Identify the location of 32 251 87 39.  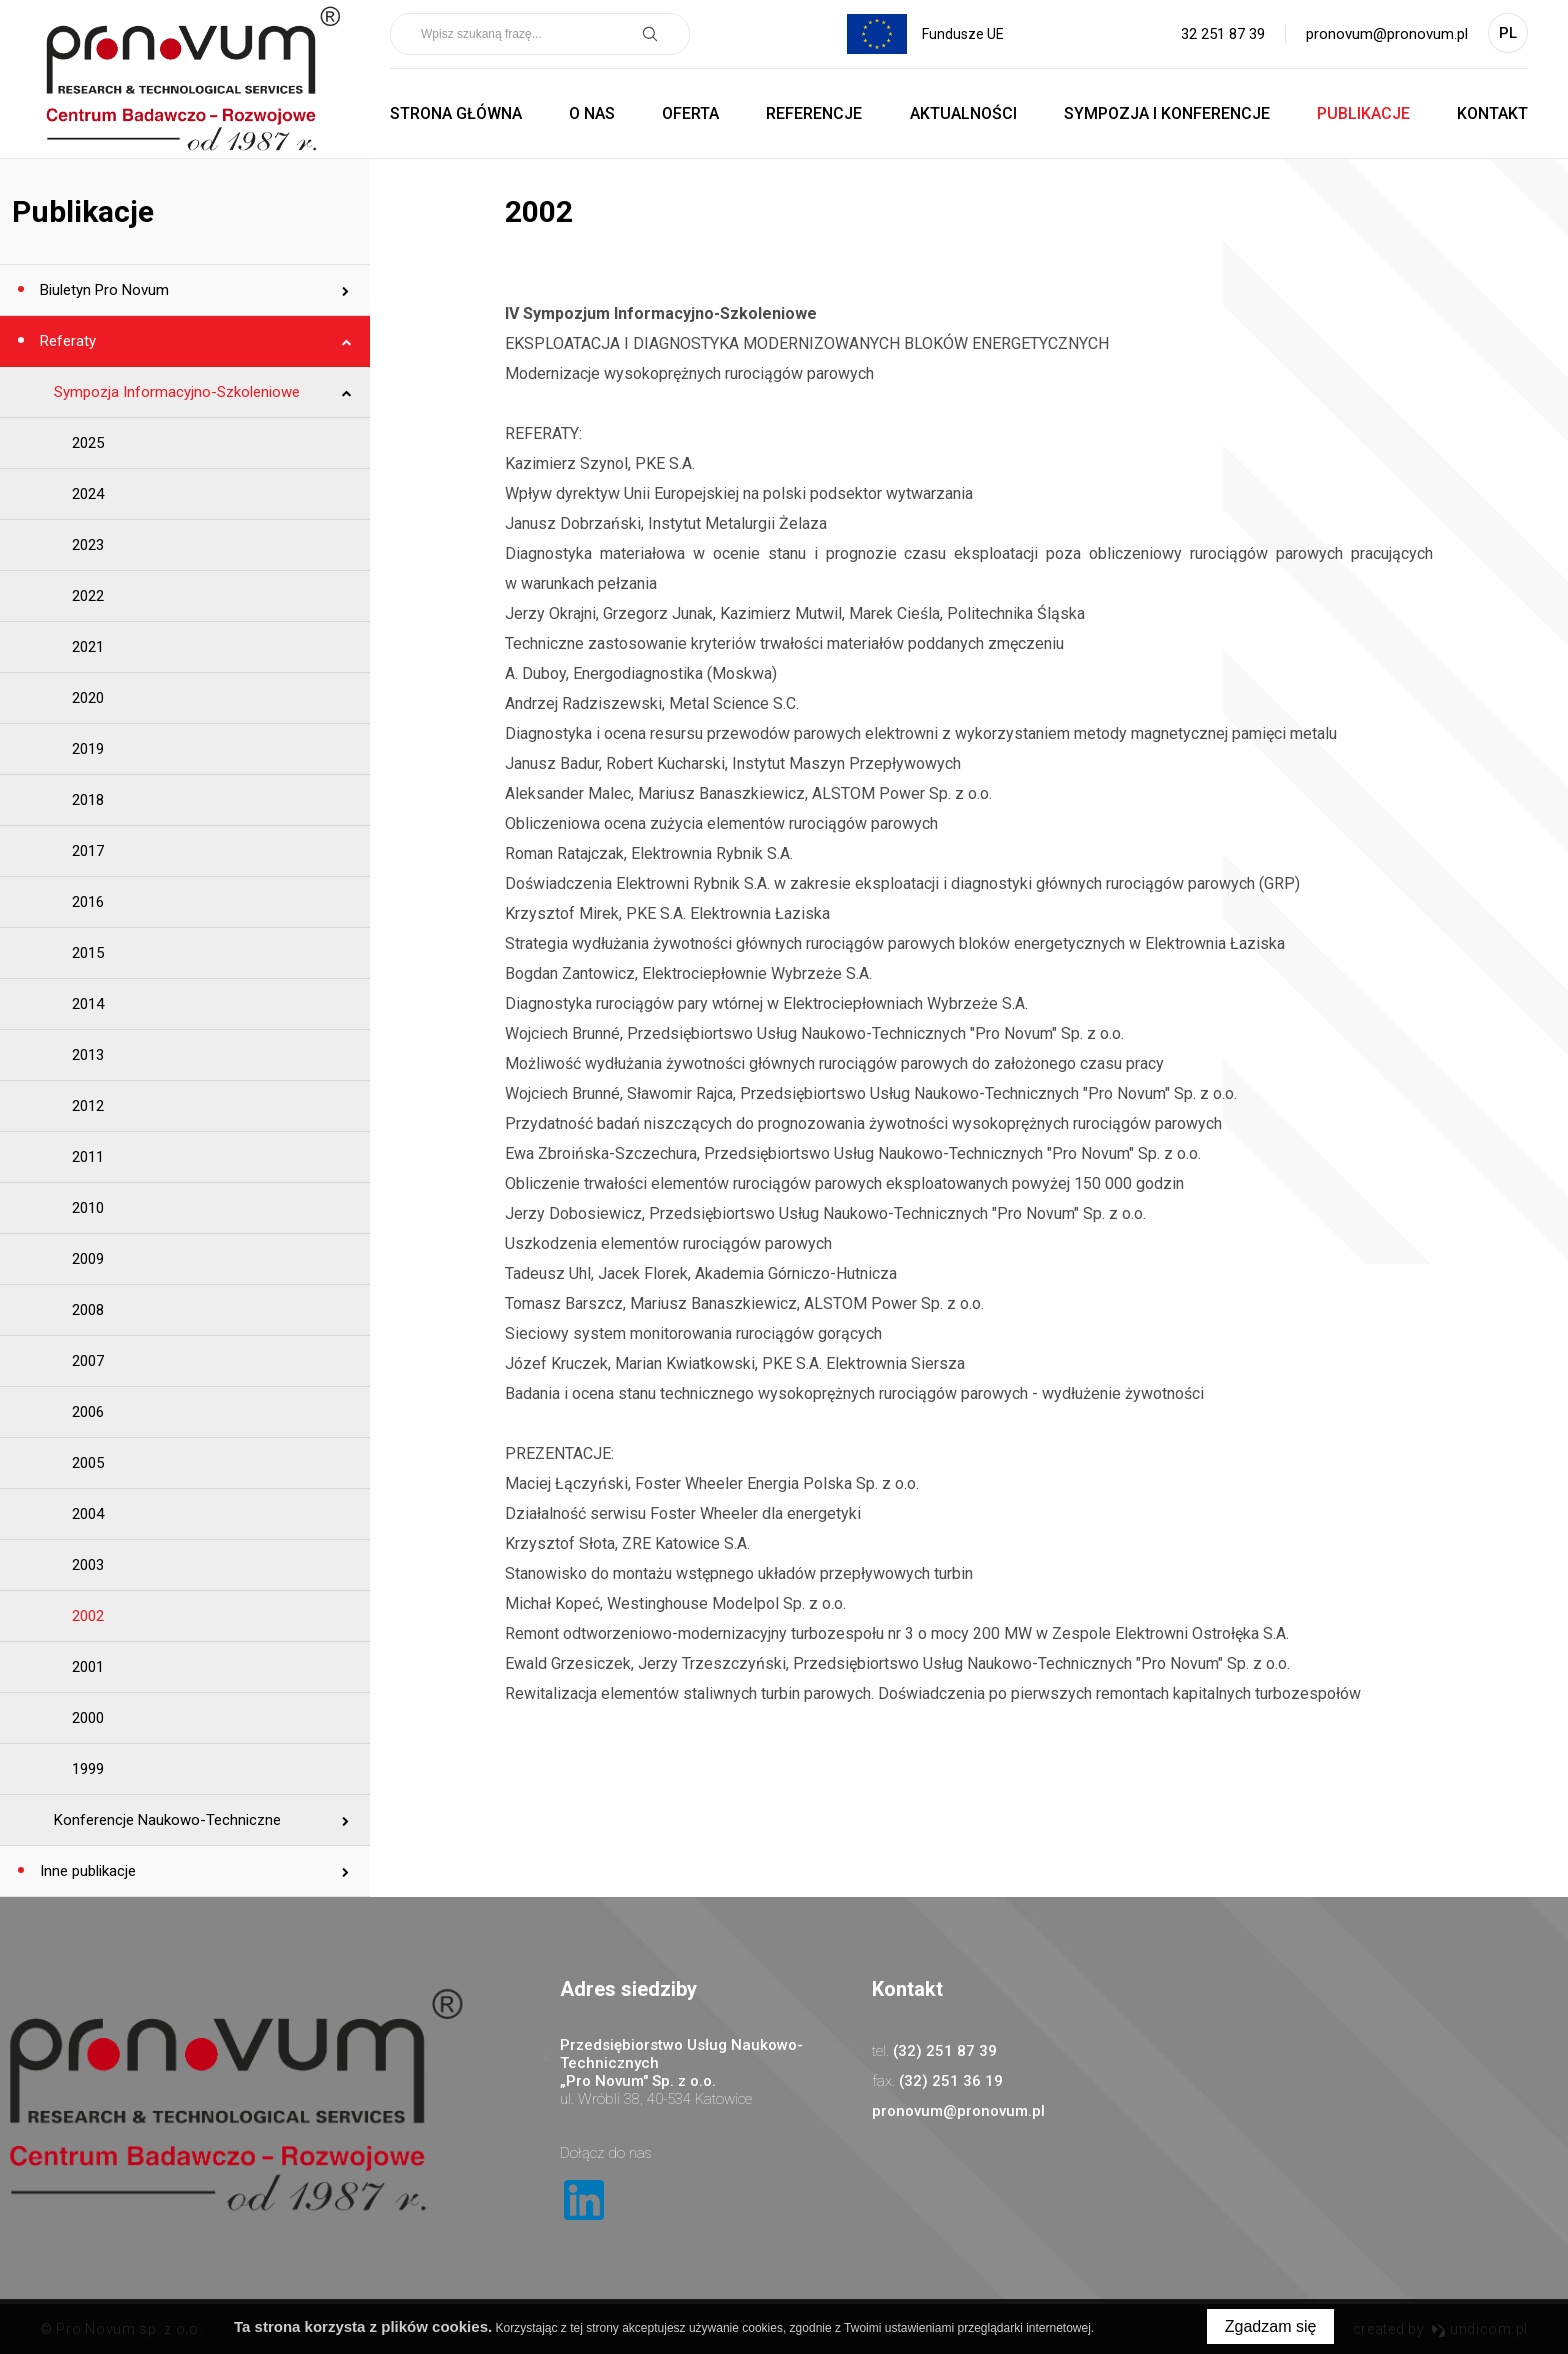
(1223, 34).